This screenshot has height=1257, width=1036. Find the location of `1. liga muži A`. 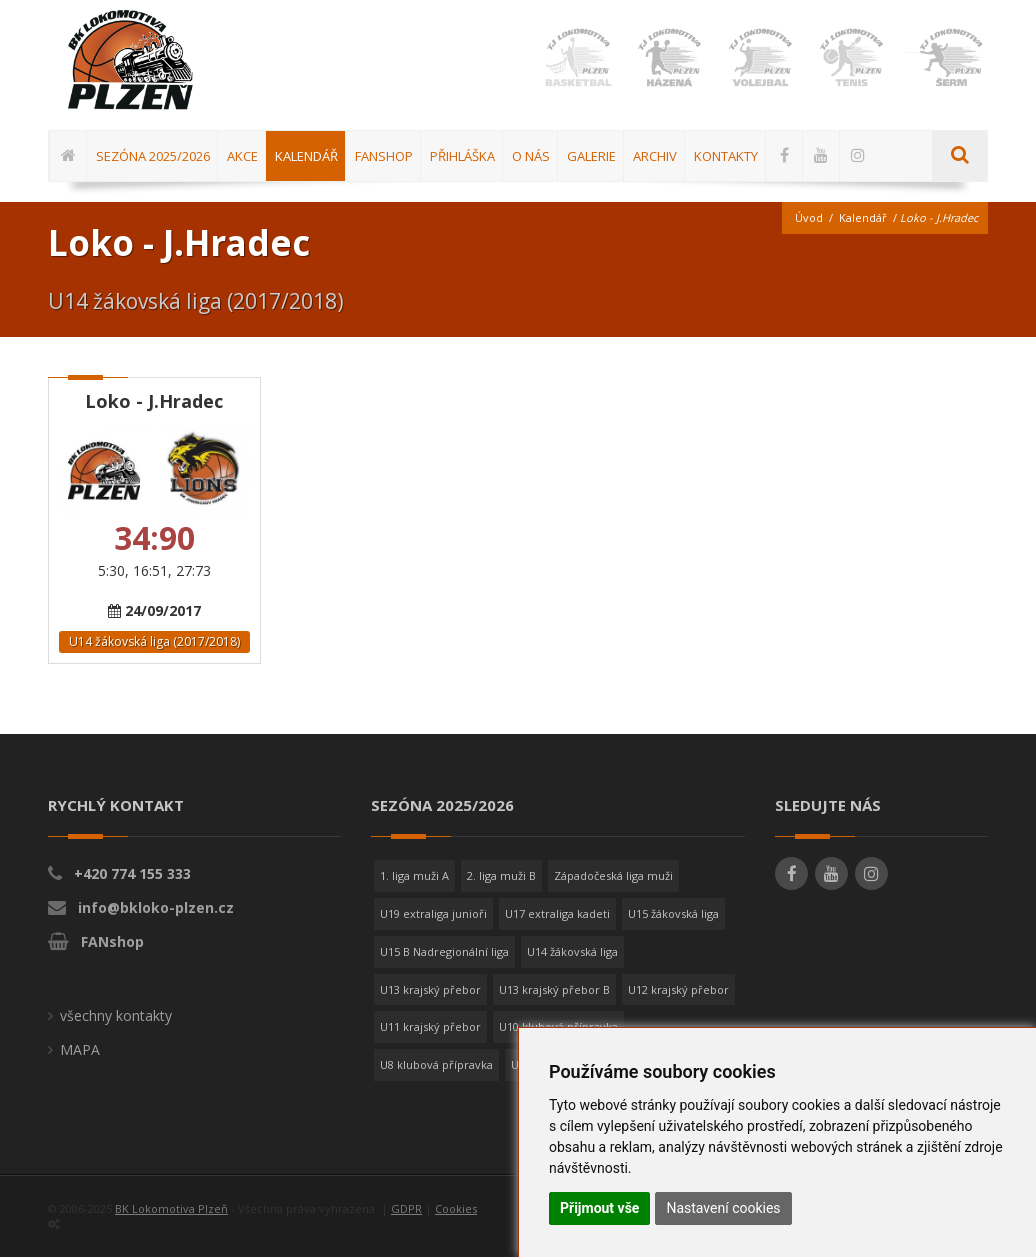

1. liga muži A is located at coordinates (414, 875).